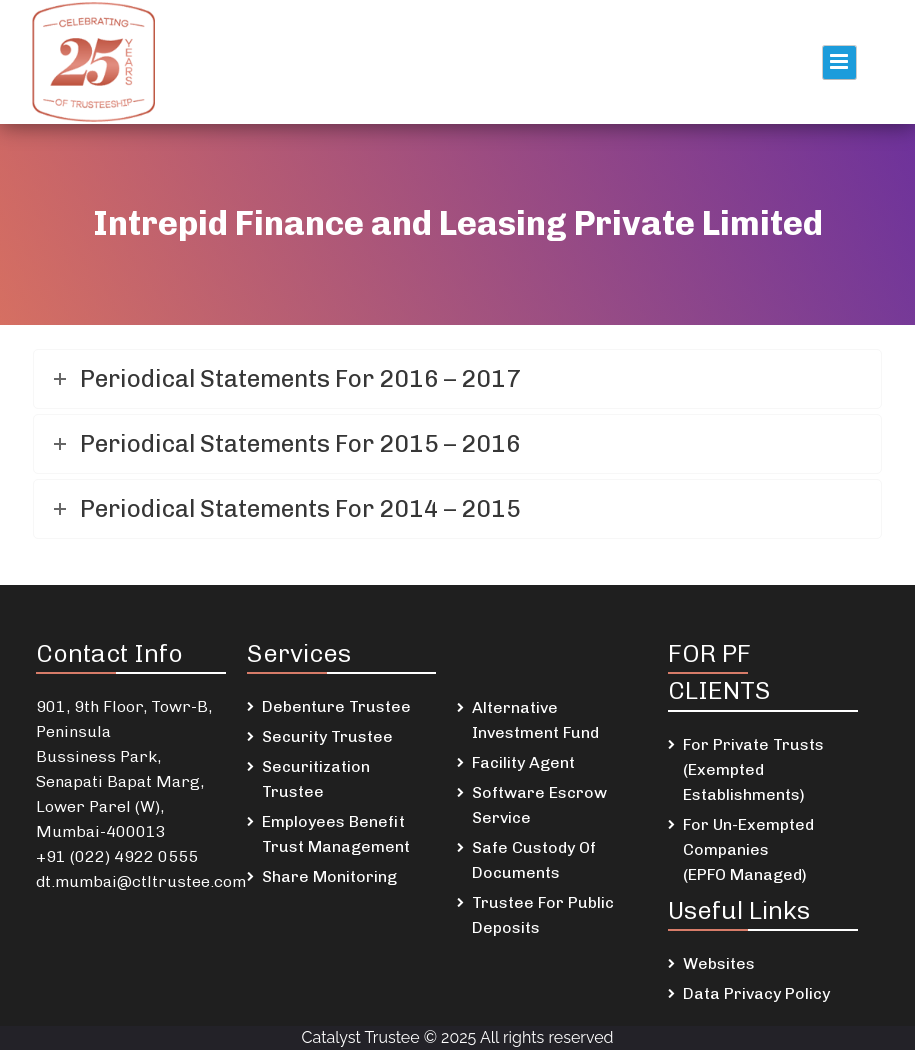  What do you see at coordinates (336, 706) in the screenshot?
I see `Debenture Trustee` at bounding box center [336, 706].